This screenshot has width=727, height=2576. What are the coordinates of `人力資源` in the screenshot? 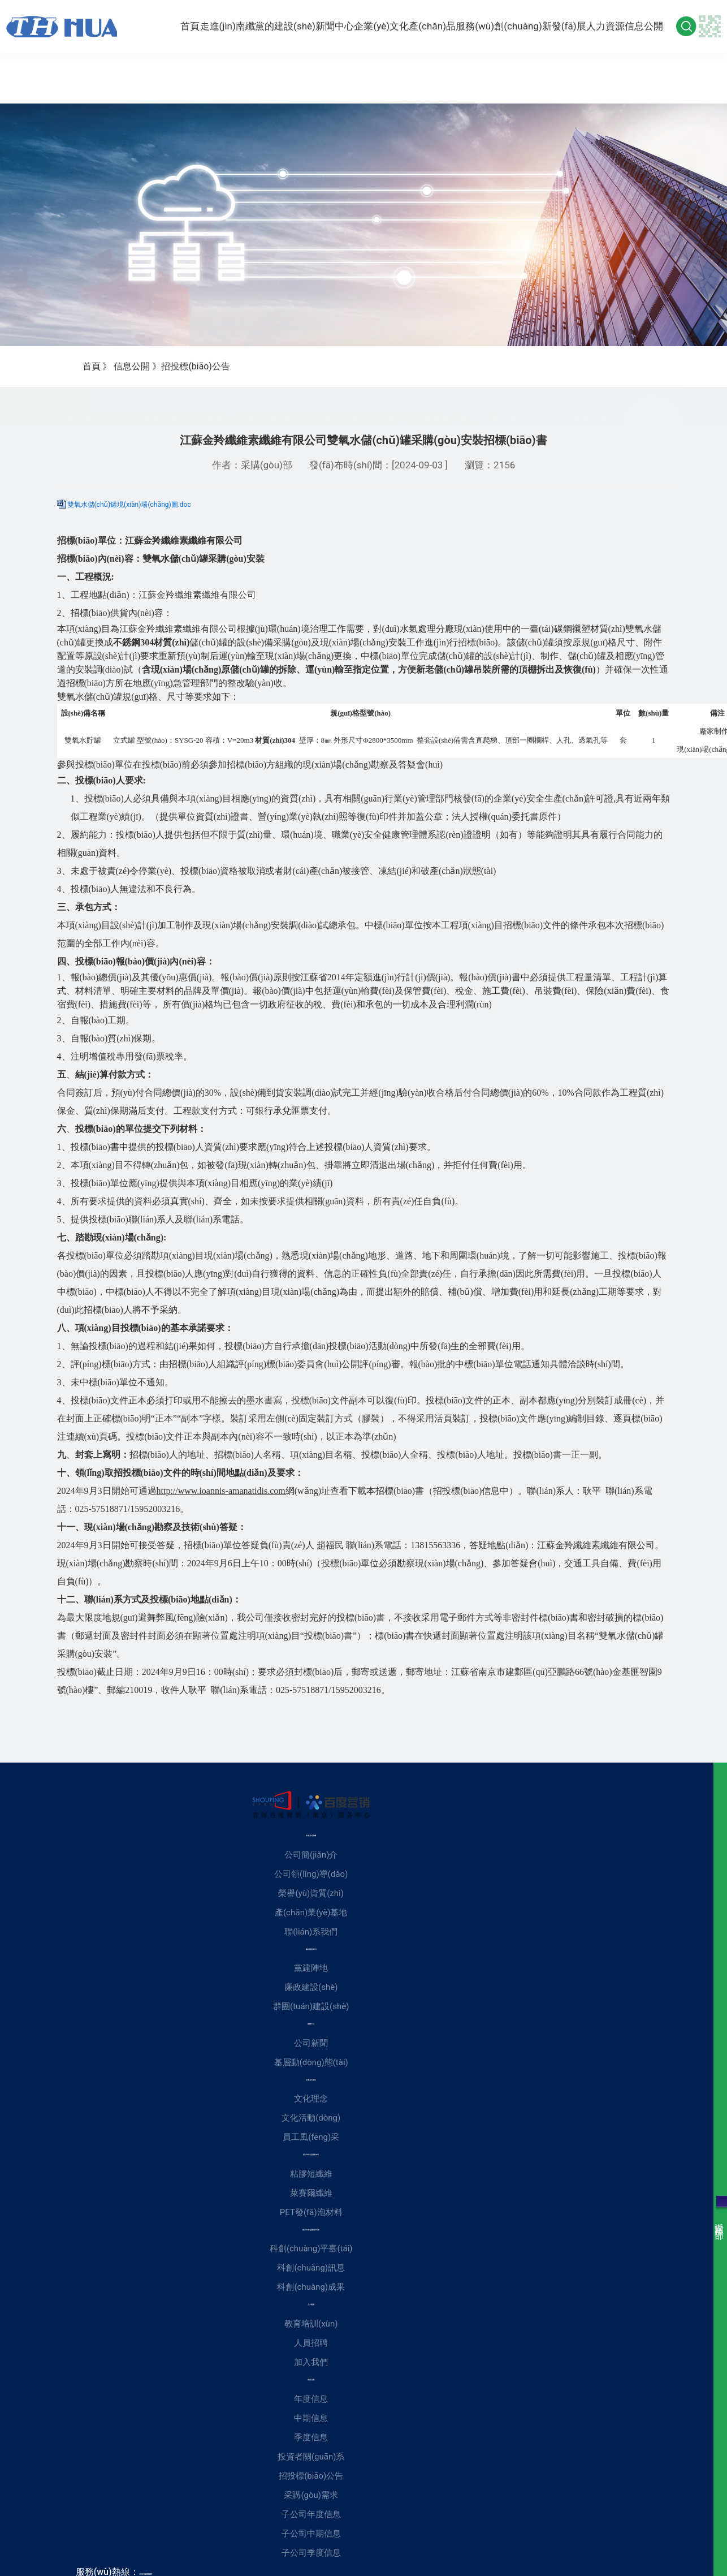 It's located at (607, 23).